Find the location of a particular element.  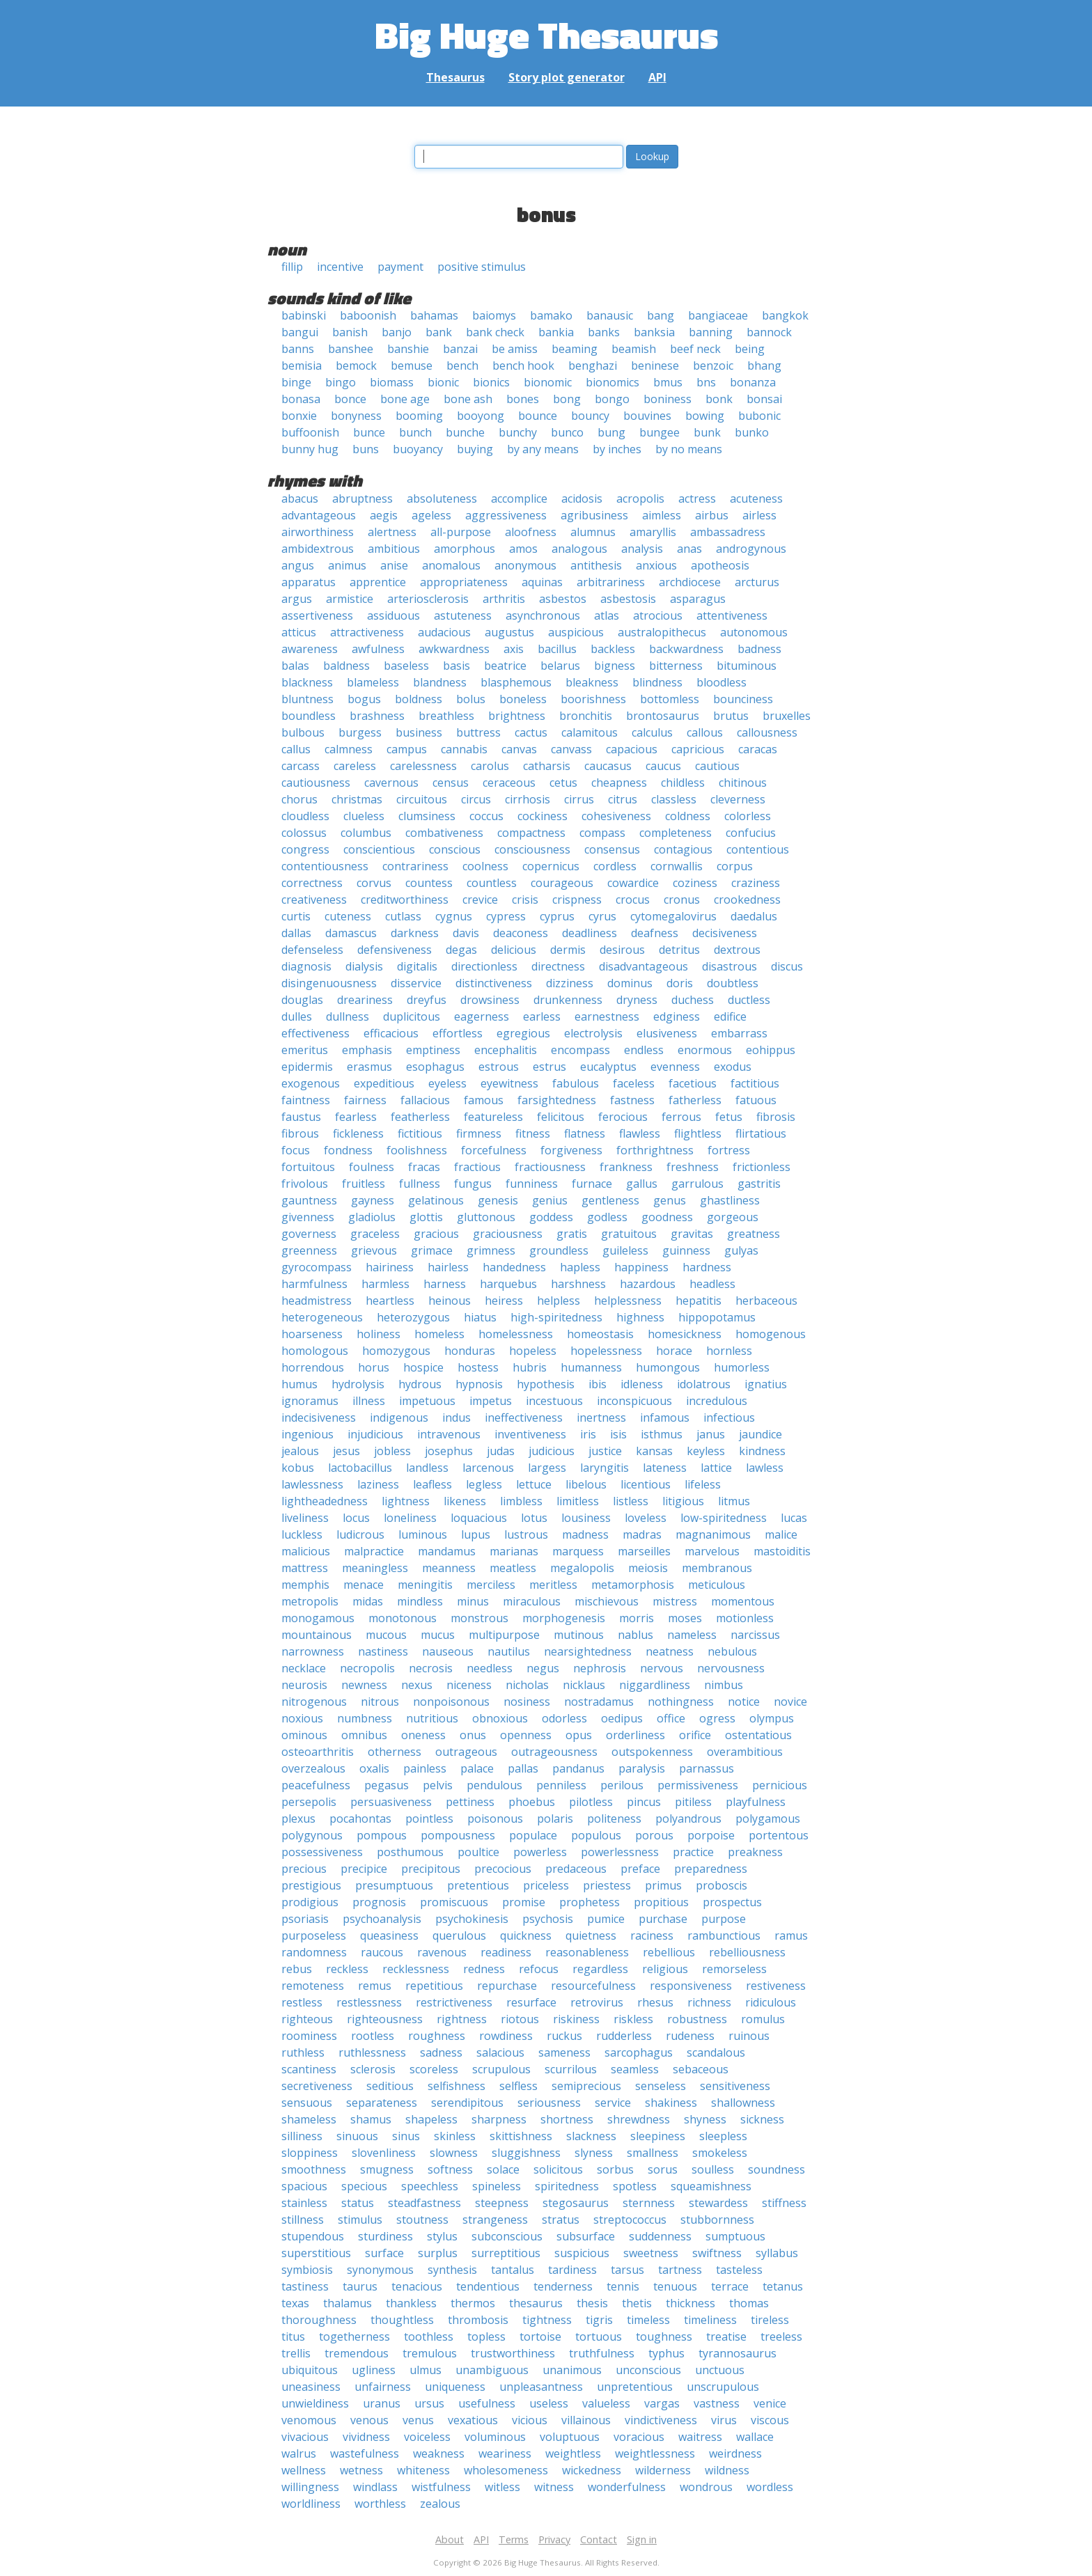

usefulness is located at coordinates (486, 2403).